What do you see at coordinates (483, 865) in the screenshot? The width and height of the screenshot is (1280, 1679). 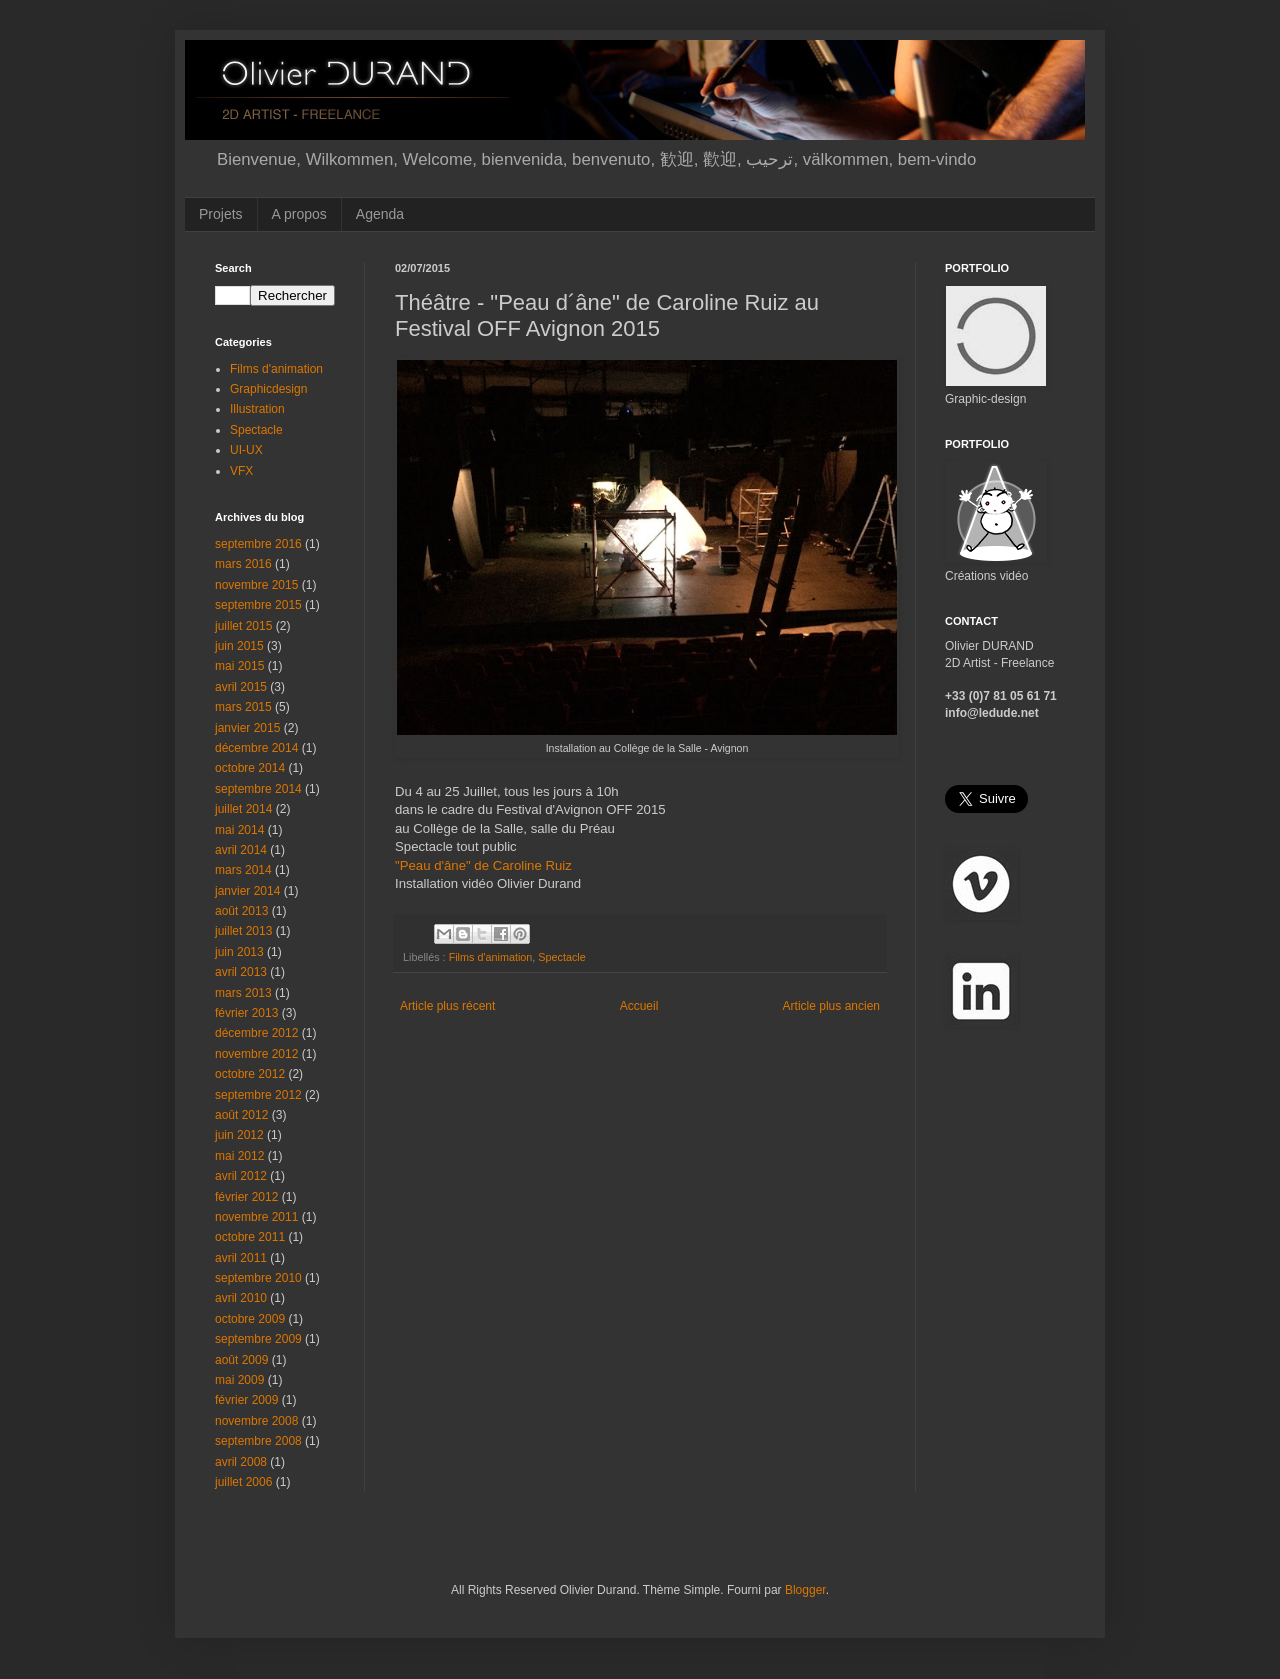 I see `"Peau d'âne" de Caroline Ruiz` at bounding box center [483, 865].